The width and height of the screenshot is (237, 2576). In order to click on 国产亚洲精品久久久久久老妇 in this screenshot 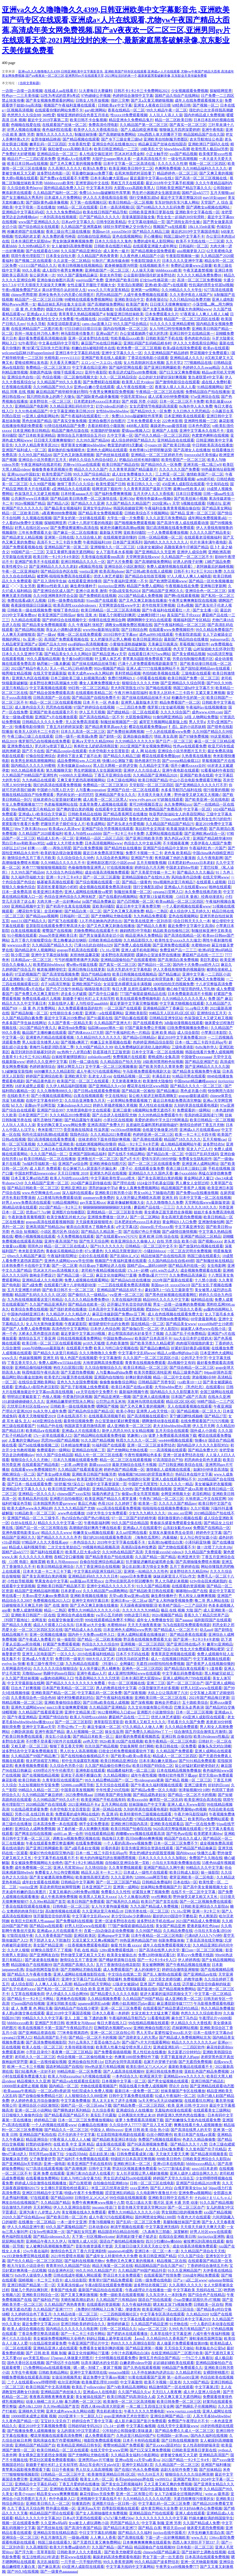, I will do `click(53, 566)`.